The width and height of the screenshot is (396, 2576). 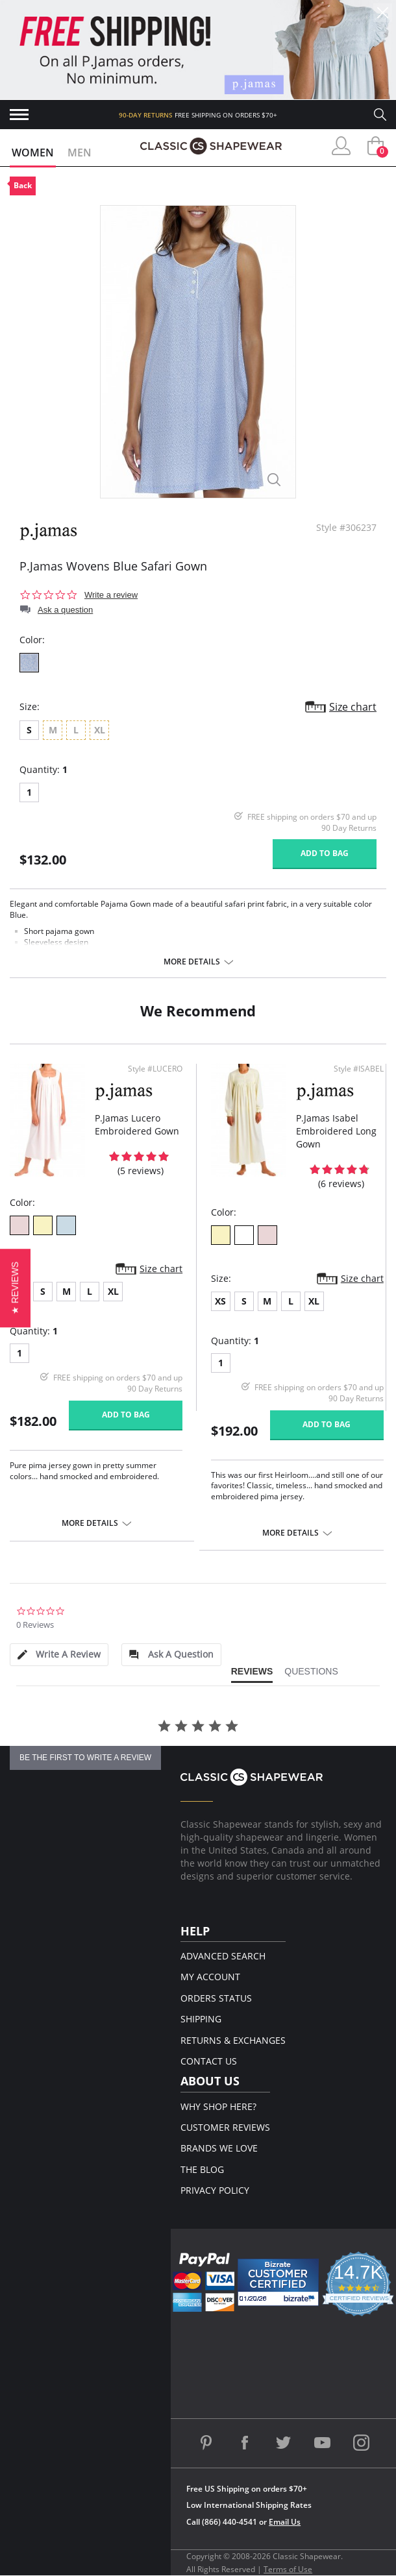 What do you see at coordinates (233, 2040) in the screenshot?
I see `Returns & Exchanges` at bounding box center [233, 2040].